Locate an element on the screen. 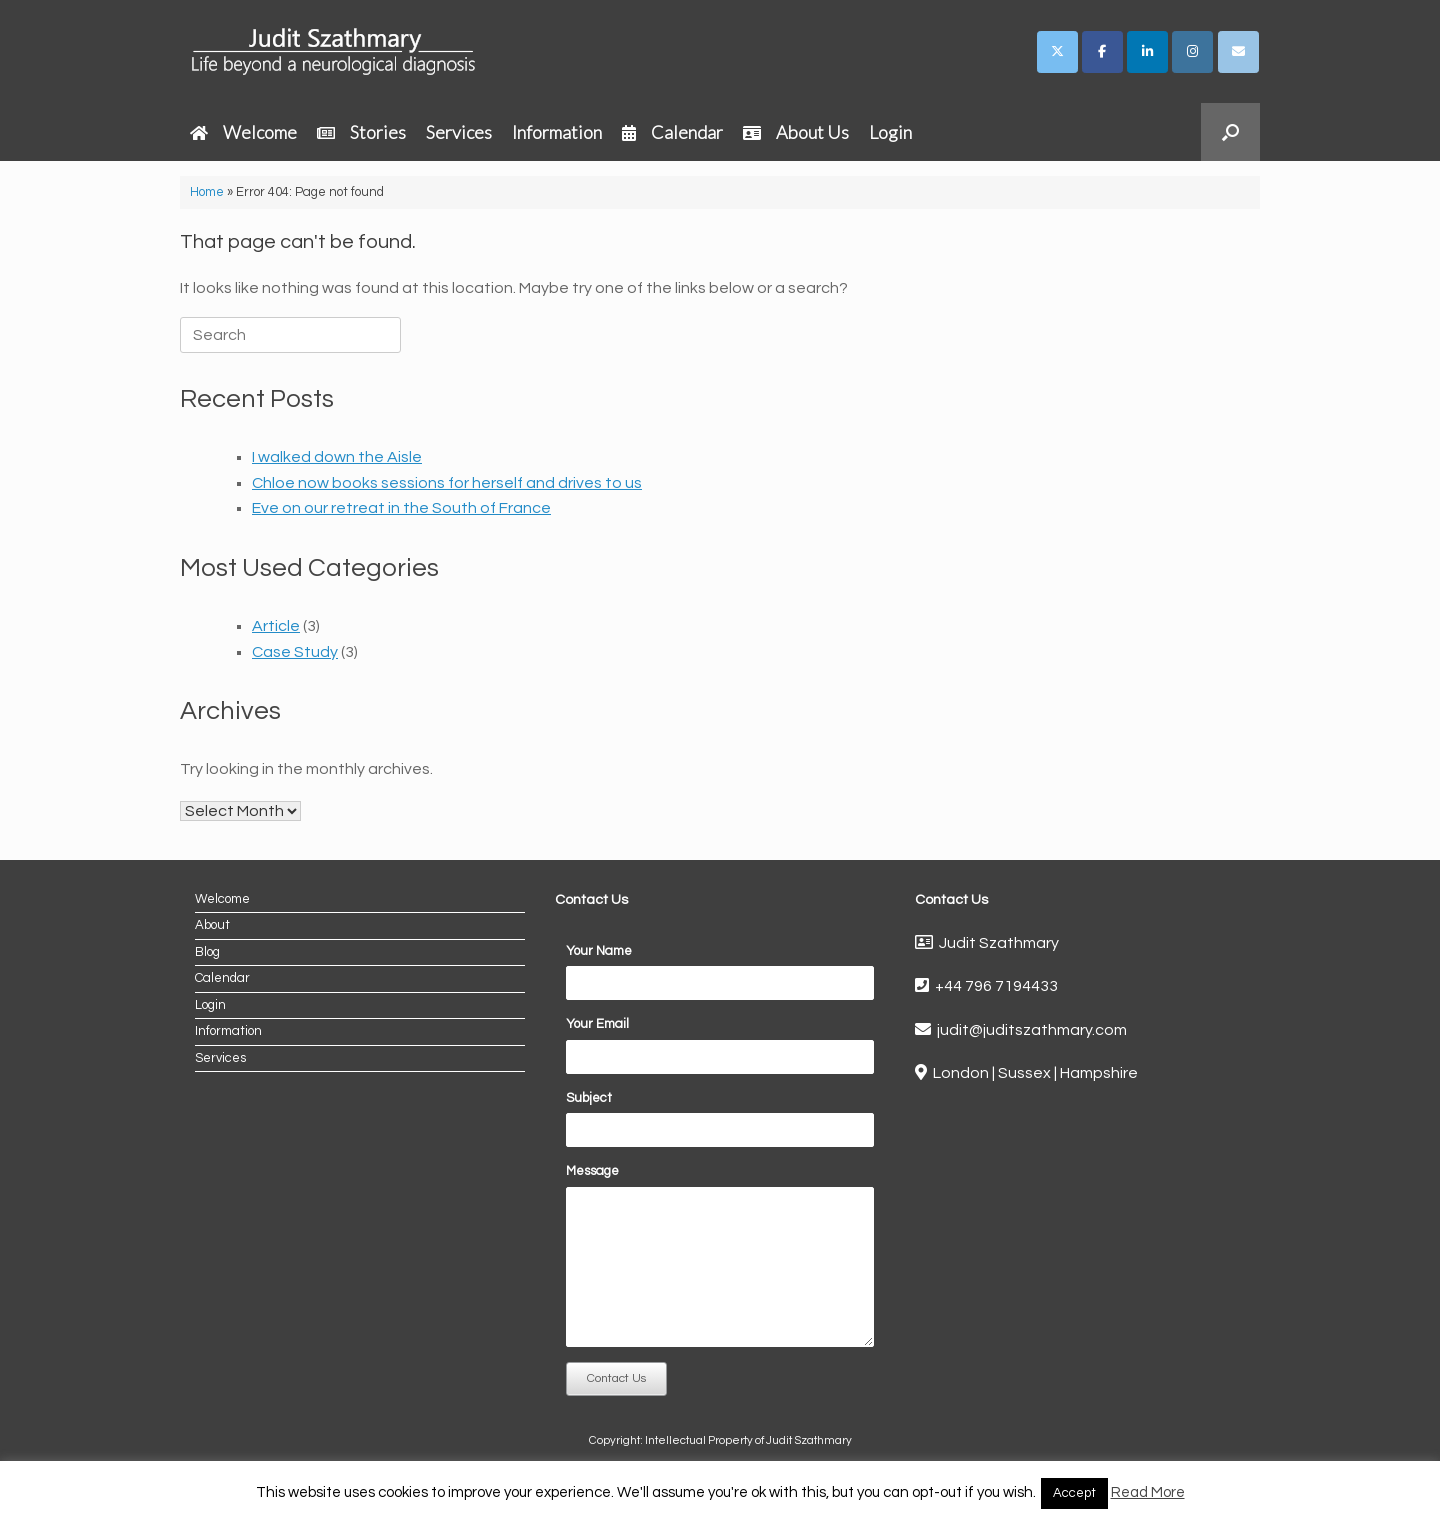 This screenshot has height=1521, width=1440. Read More is located at coordinates (1148, 1492).